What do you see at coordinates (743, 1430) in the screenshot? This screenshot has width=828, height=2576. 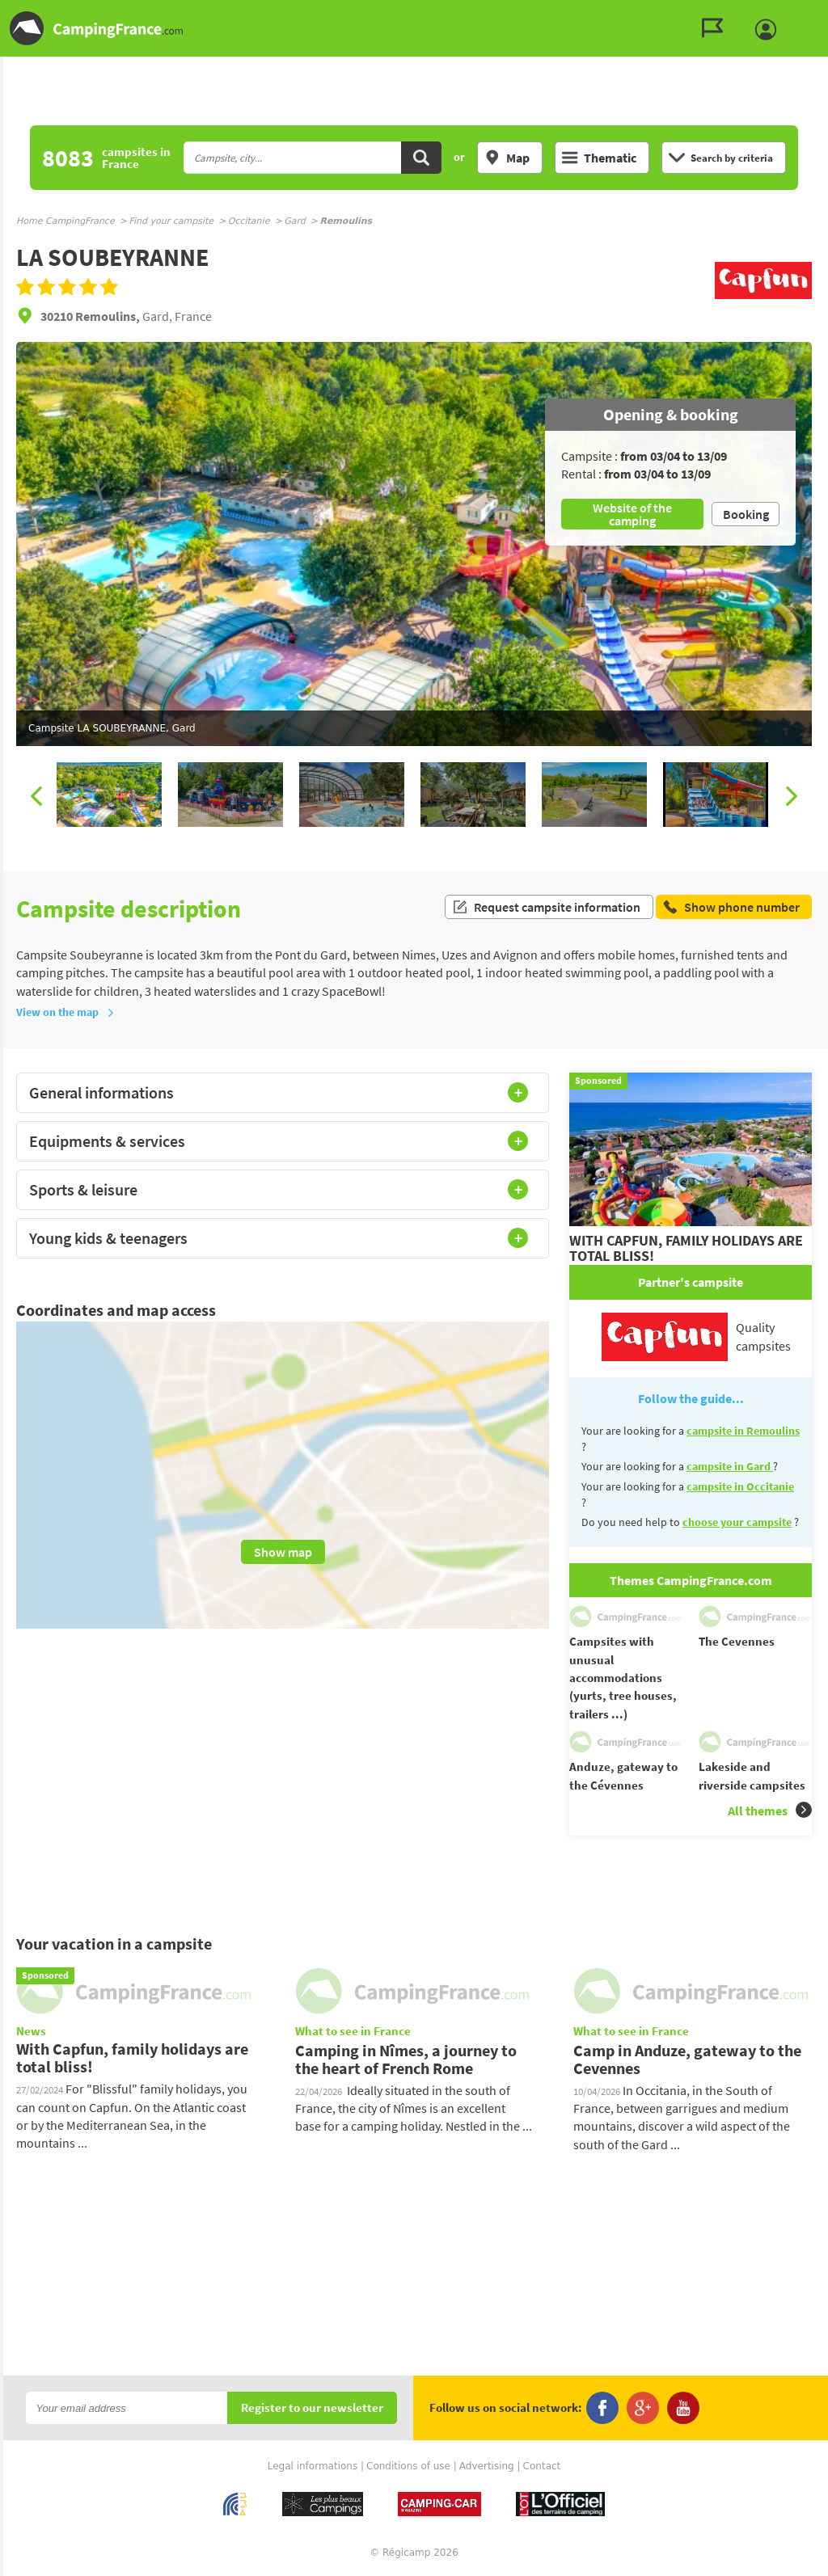 I see `campsite in Remoulins` at bounding box center [743, 1430].